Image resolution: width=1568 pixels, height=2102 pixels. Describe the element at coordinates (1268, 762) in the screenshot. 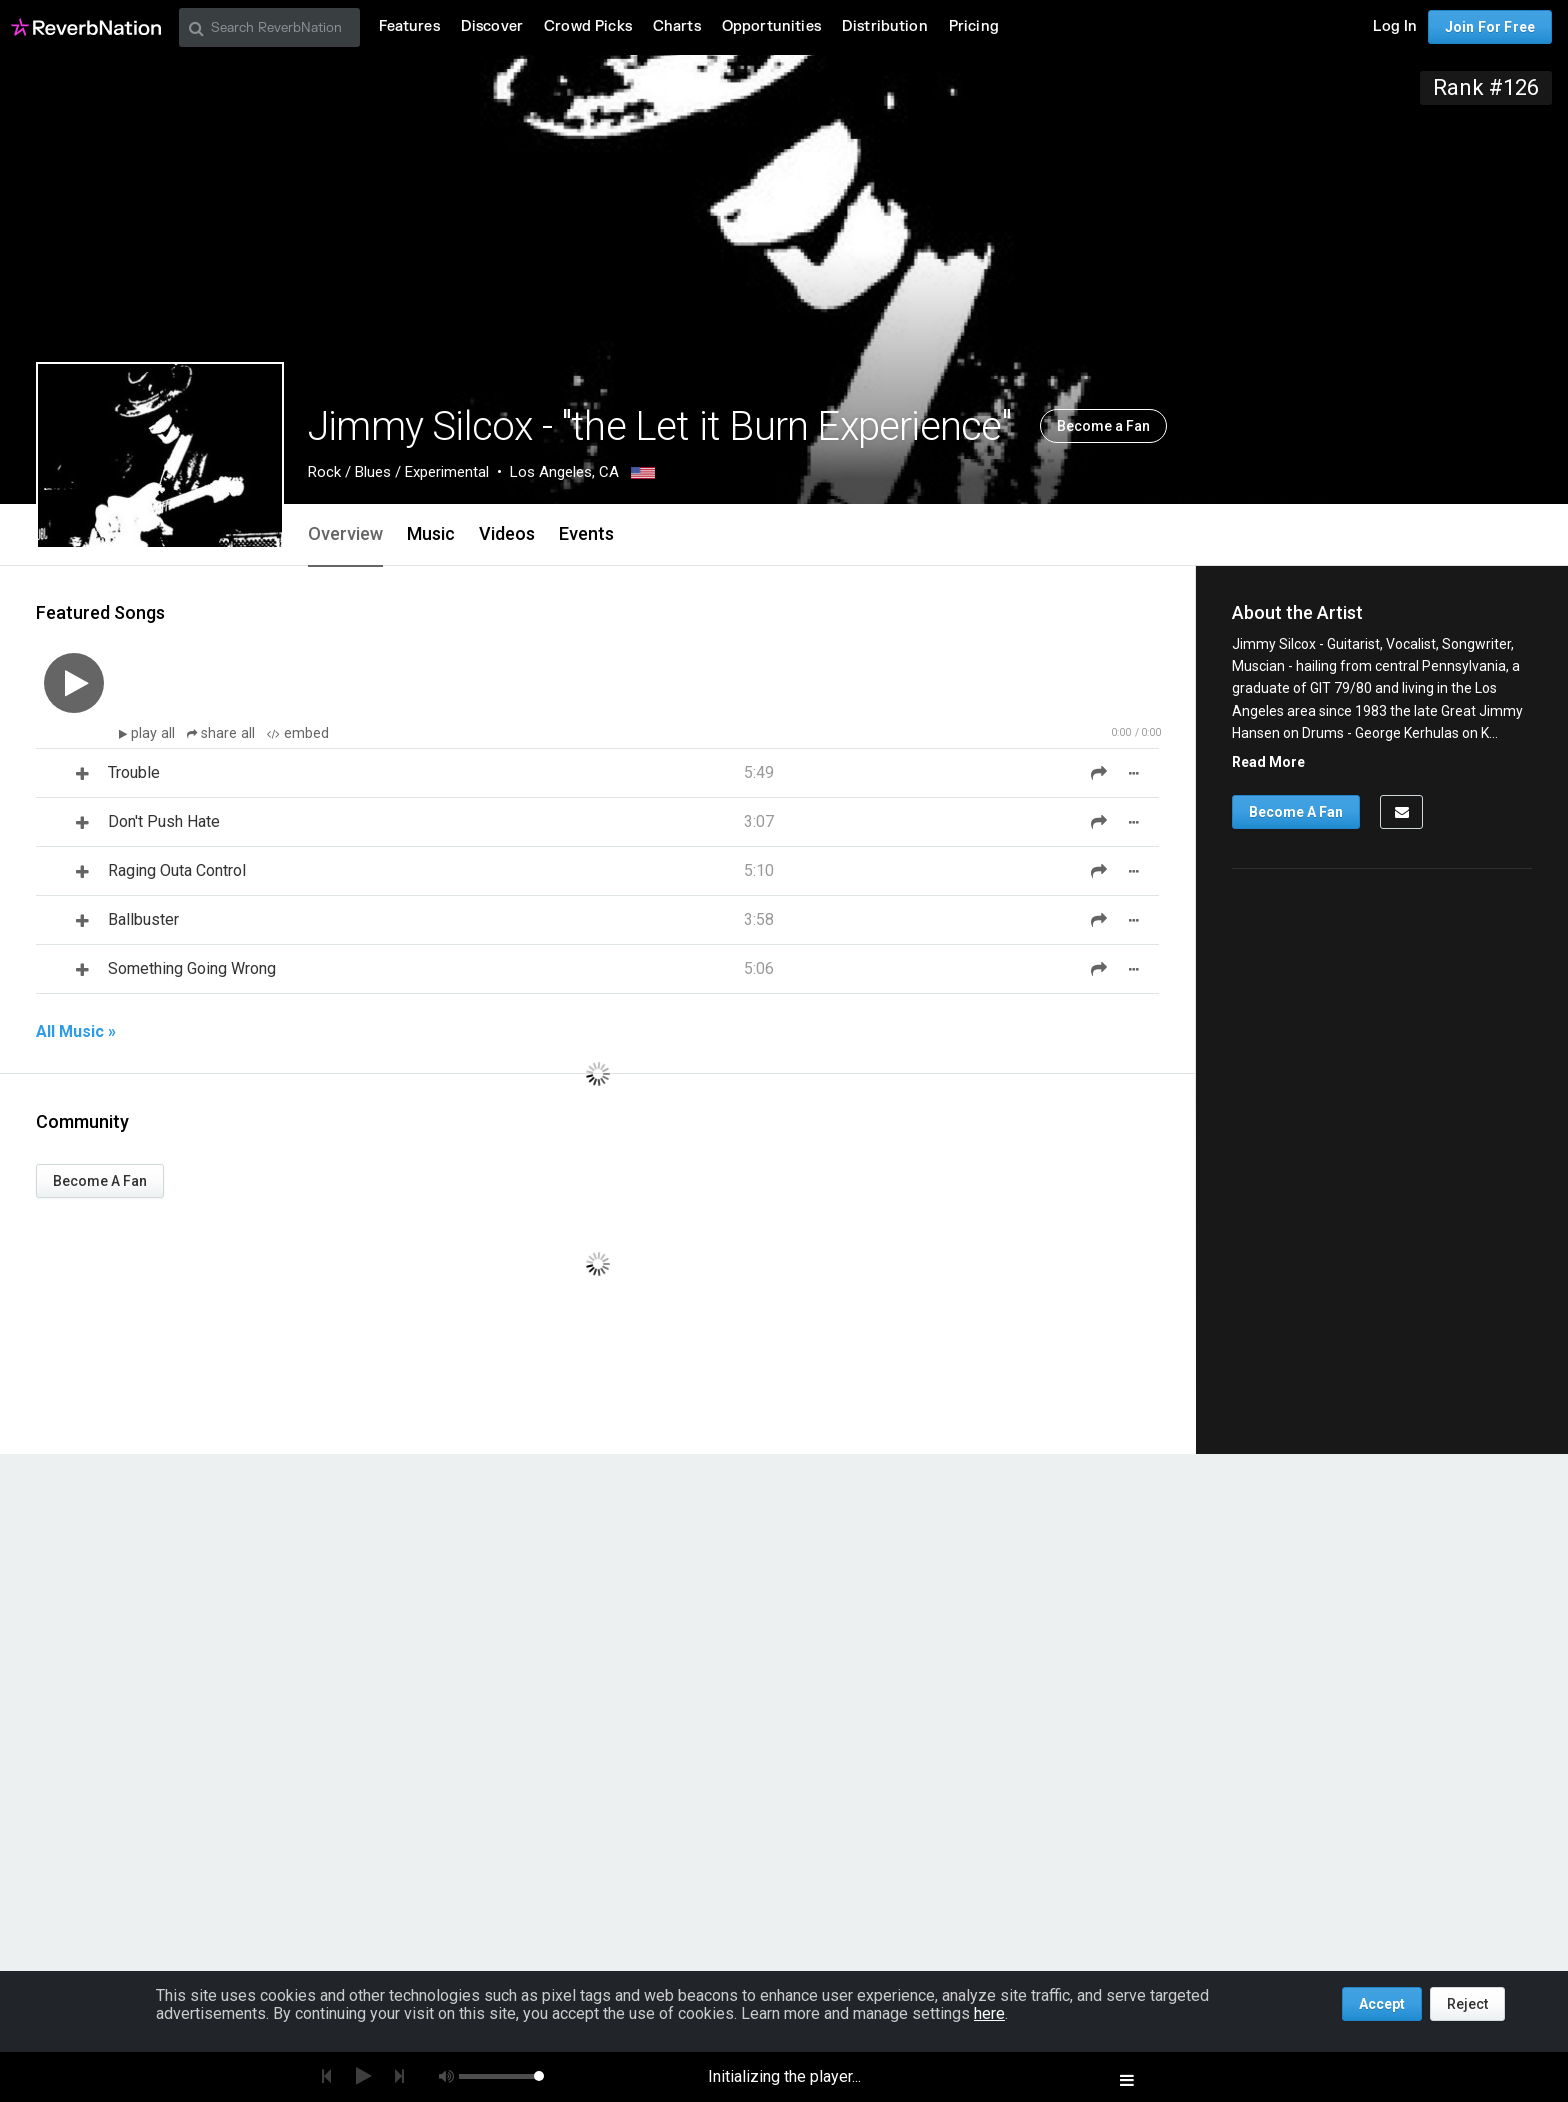

I see `Read More` at that location.